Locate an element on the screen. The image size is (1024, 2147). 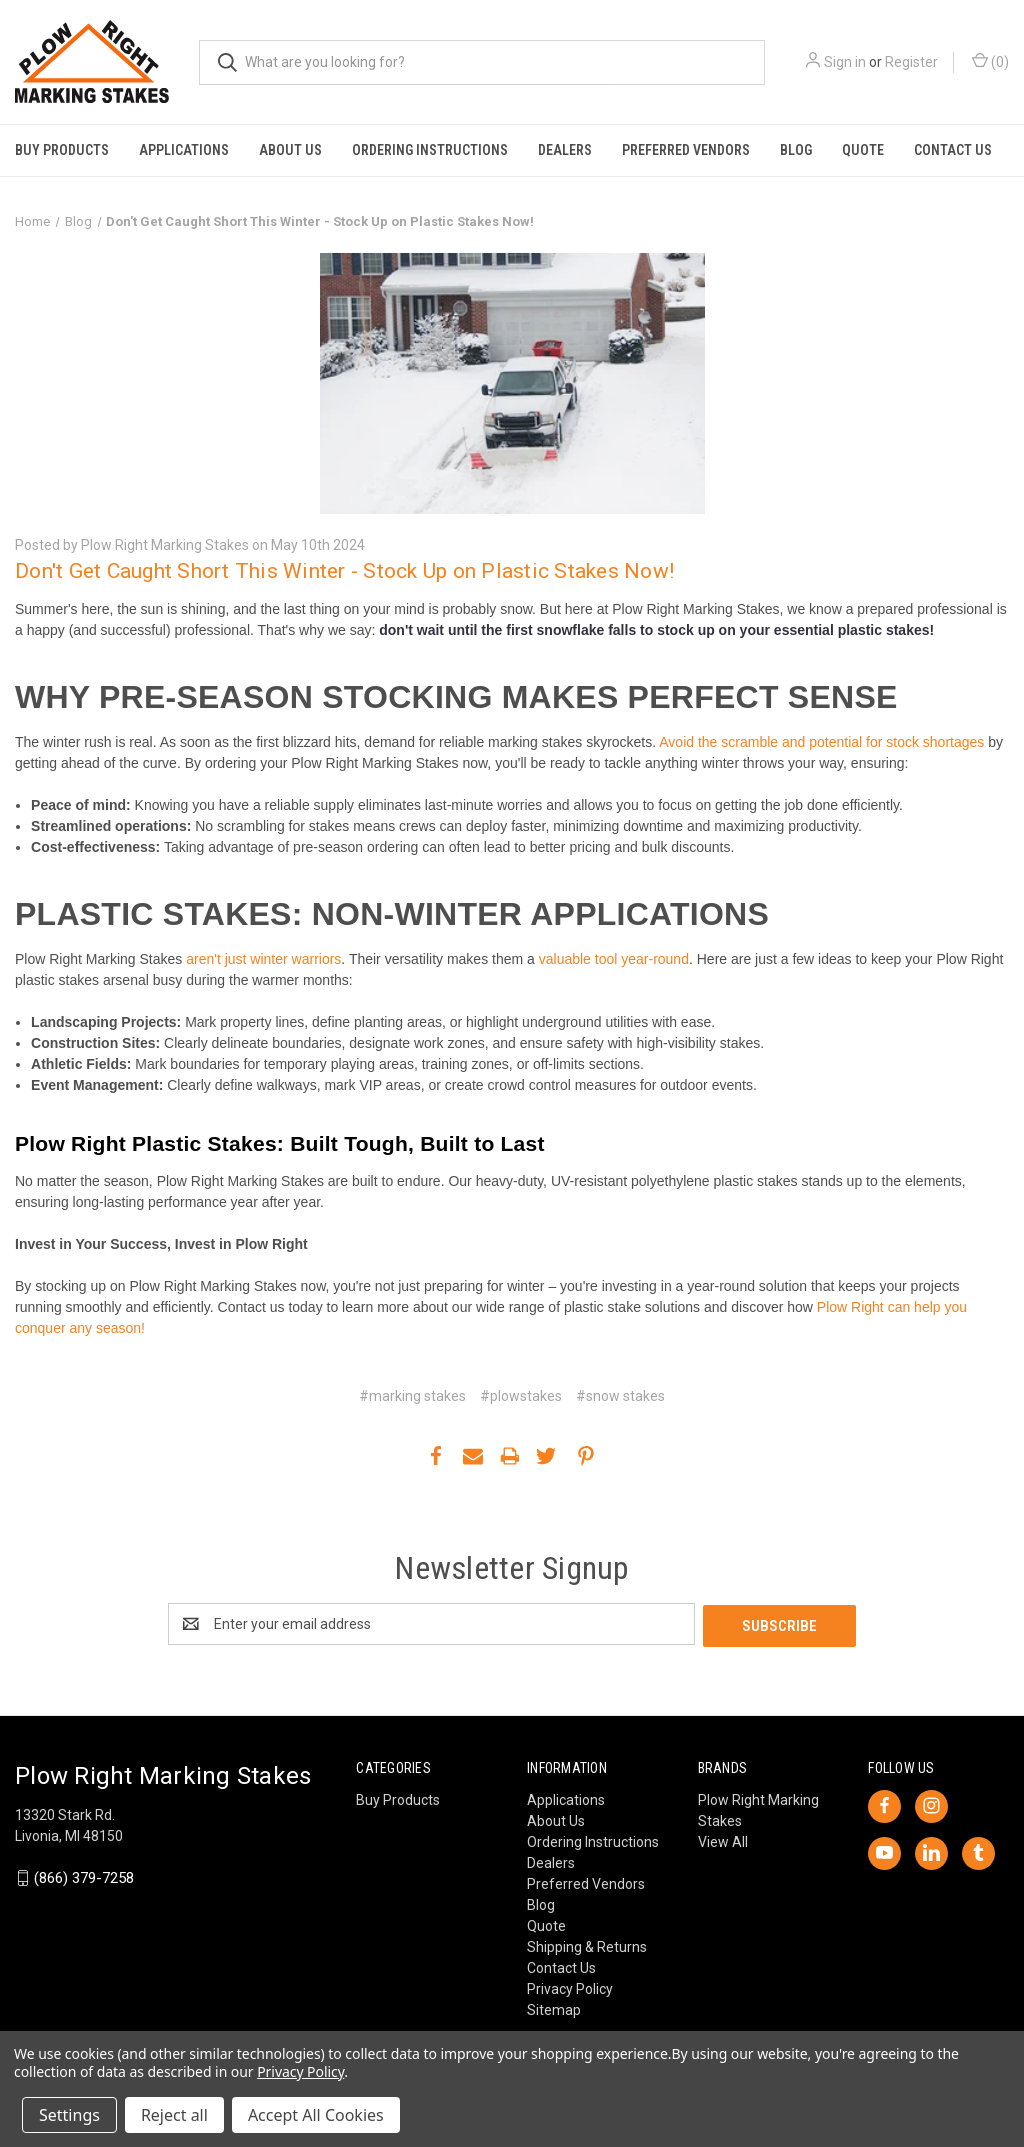
Applications is located at coordinates (184, 150).